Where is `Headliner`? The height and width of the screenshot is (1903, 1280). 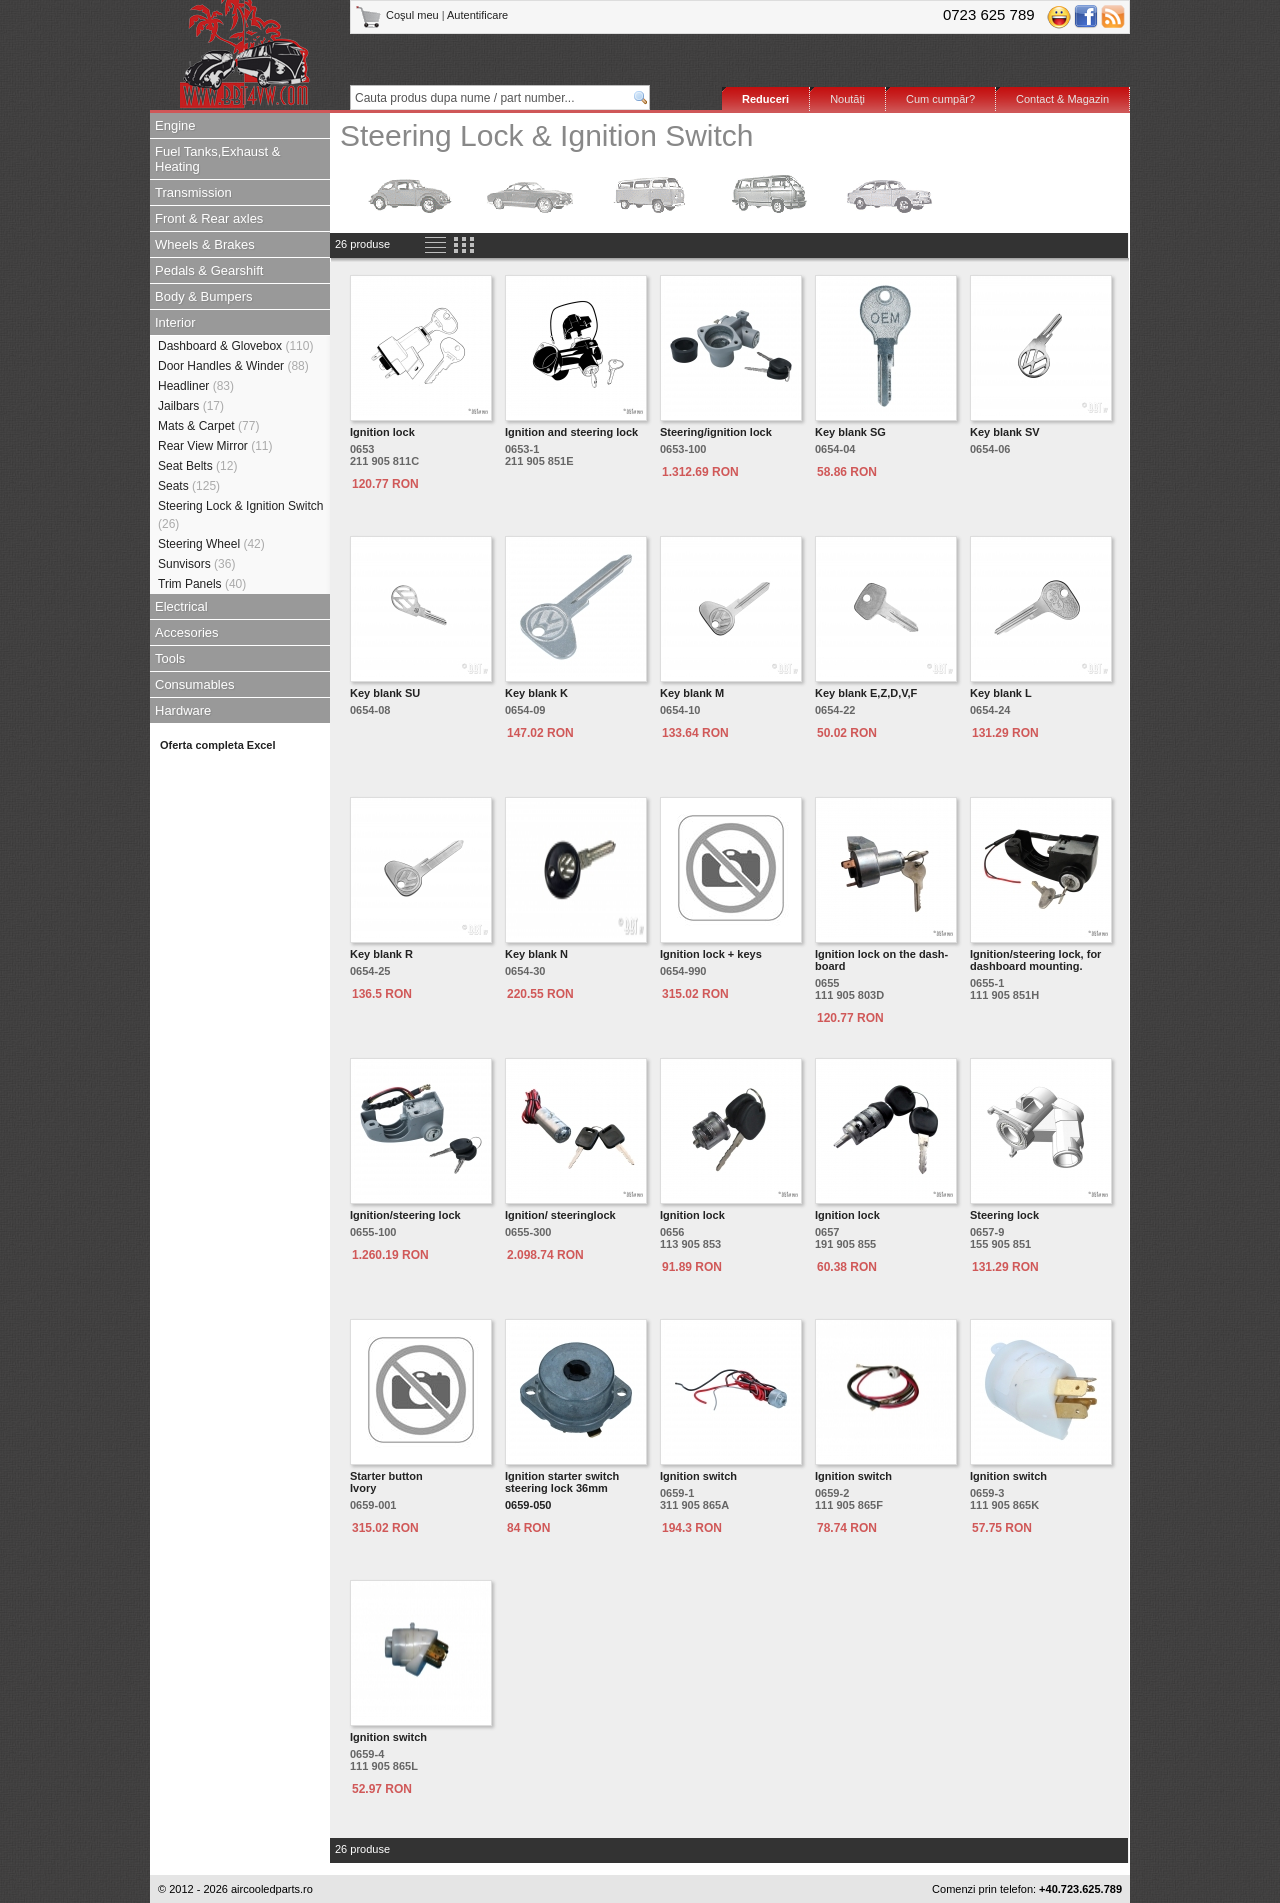
Headliner is located at coordinates (196, 386).